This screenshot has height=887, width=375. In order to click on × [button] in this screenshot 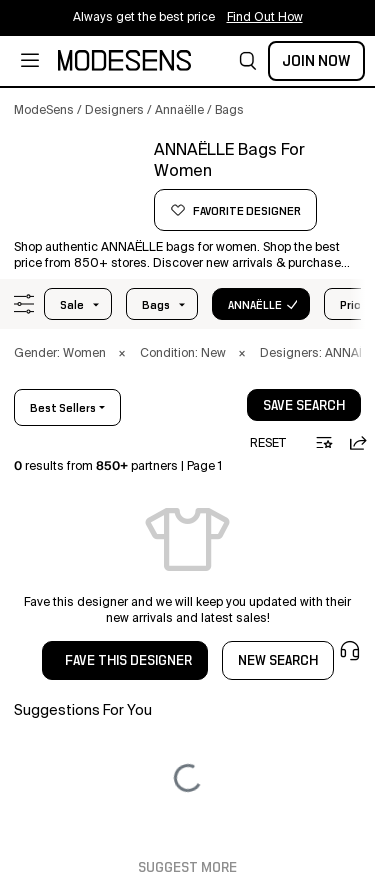, I will do `click(122, 354)`.